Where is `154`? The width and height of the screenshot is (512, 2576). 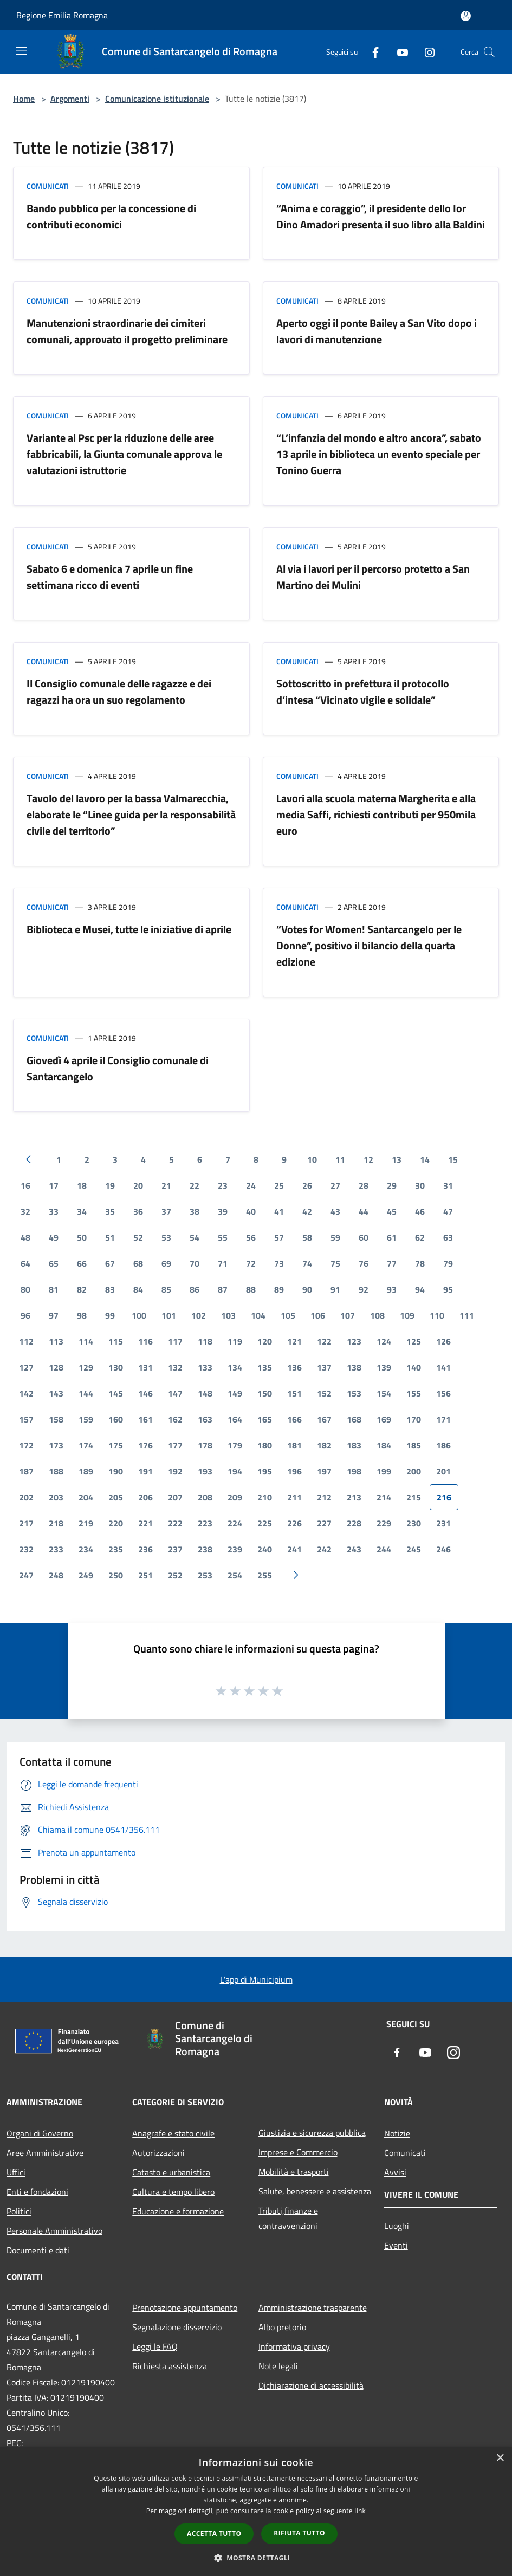
154 is located at coordinates (384, 1393).